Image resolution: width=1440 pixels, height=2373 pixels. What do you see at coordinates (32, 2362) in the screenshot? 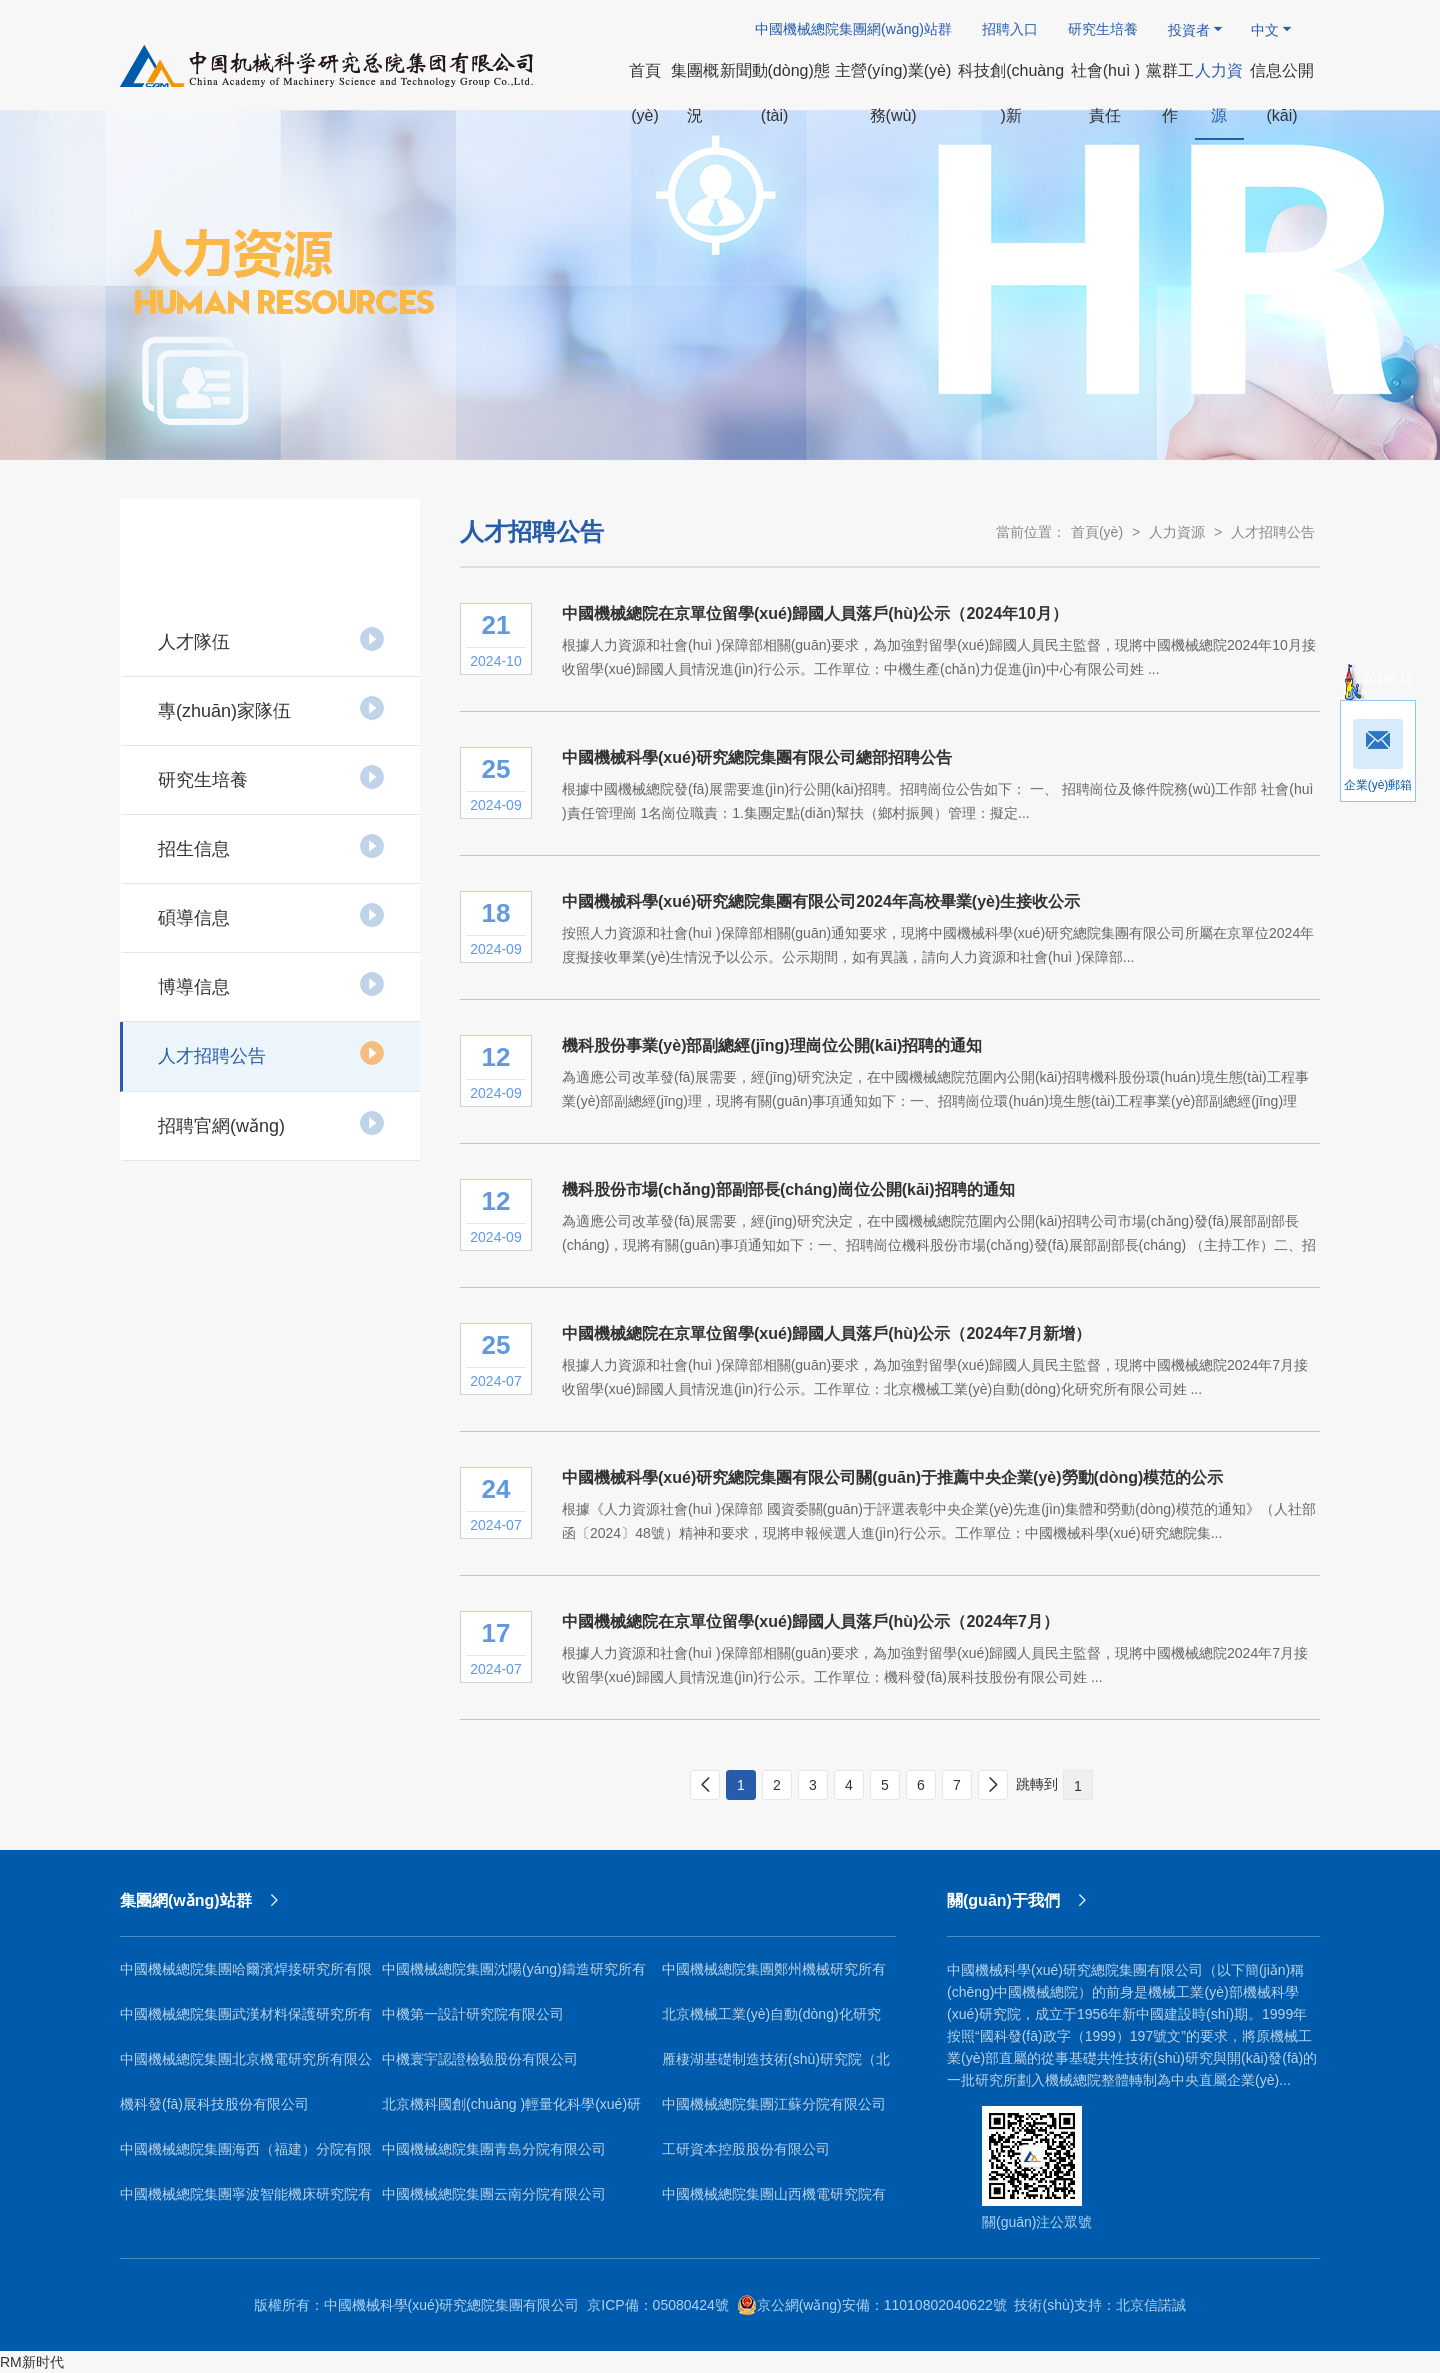
I see `RM新时代` at bounding box center [32, 2362].